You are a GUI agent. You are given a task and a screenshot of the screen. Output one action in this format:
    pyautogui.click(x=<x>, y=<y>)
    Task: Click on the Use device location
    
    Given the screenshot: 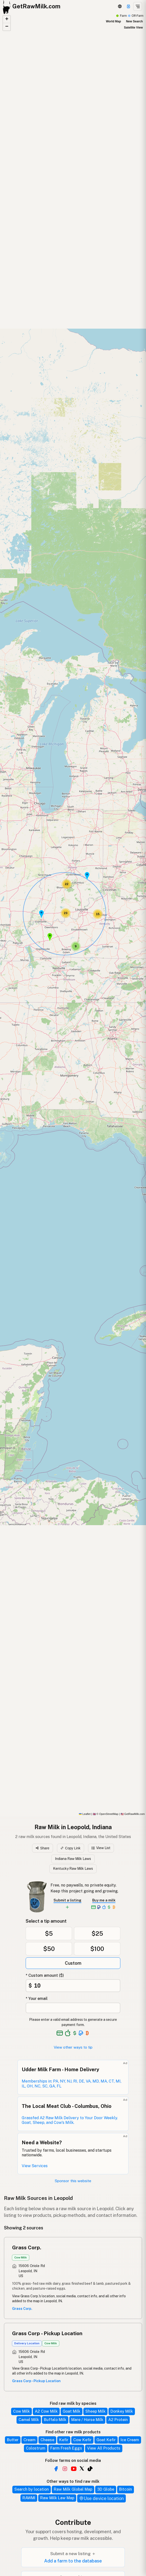 What is the action you would take?
    pyautogui.click(x=101, y=2498)
    